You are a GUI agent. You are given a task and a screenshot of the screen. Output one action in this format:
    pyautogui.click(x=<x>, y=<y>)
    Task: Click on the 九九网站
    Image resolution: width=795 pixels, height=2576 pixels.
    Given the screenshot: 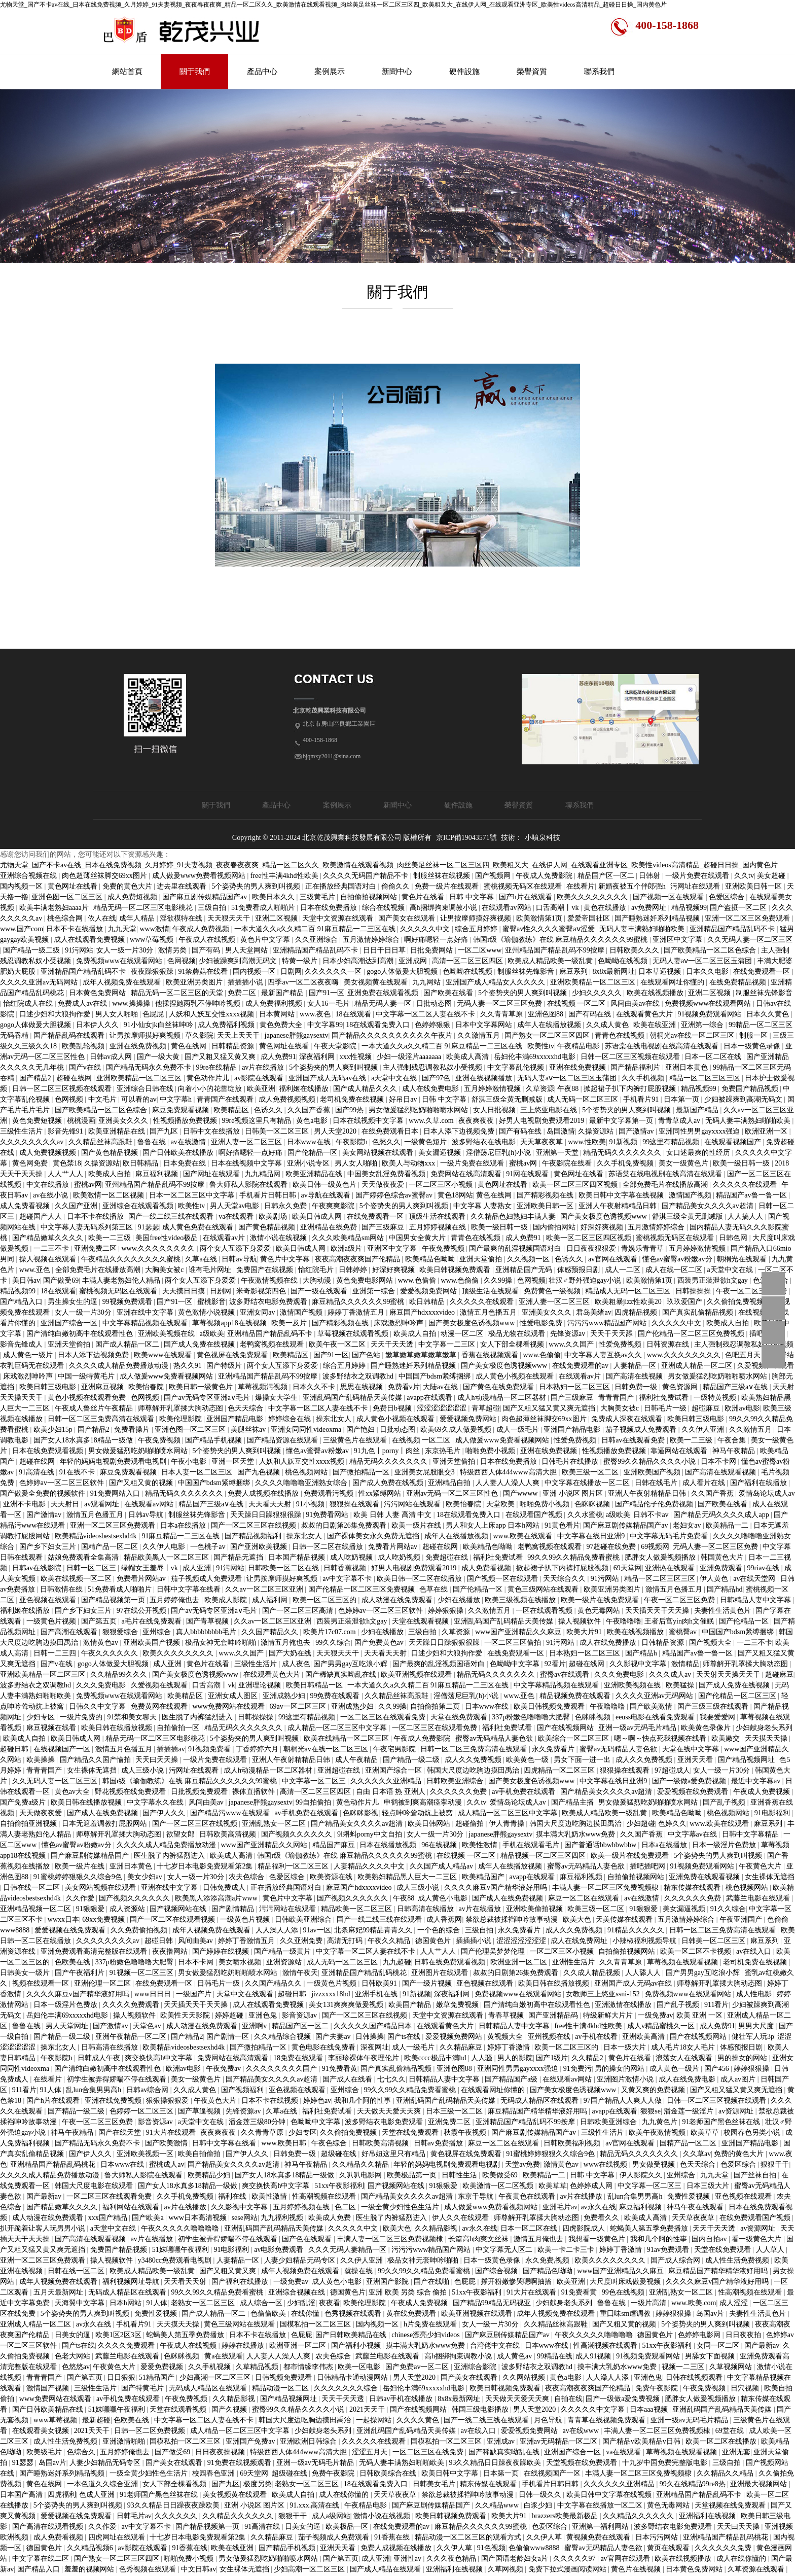 What is the action you would take?
    pyautogui.click(x=427, y=982)
    